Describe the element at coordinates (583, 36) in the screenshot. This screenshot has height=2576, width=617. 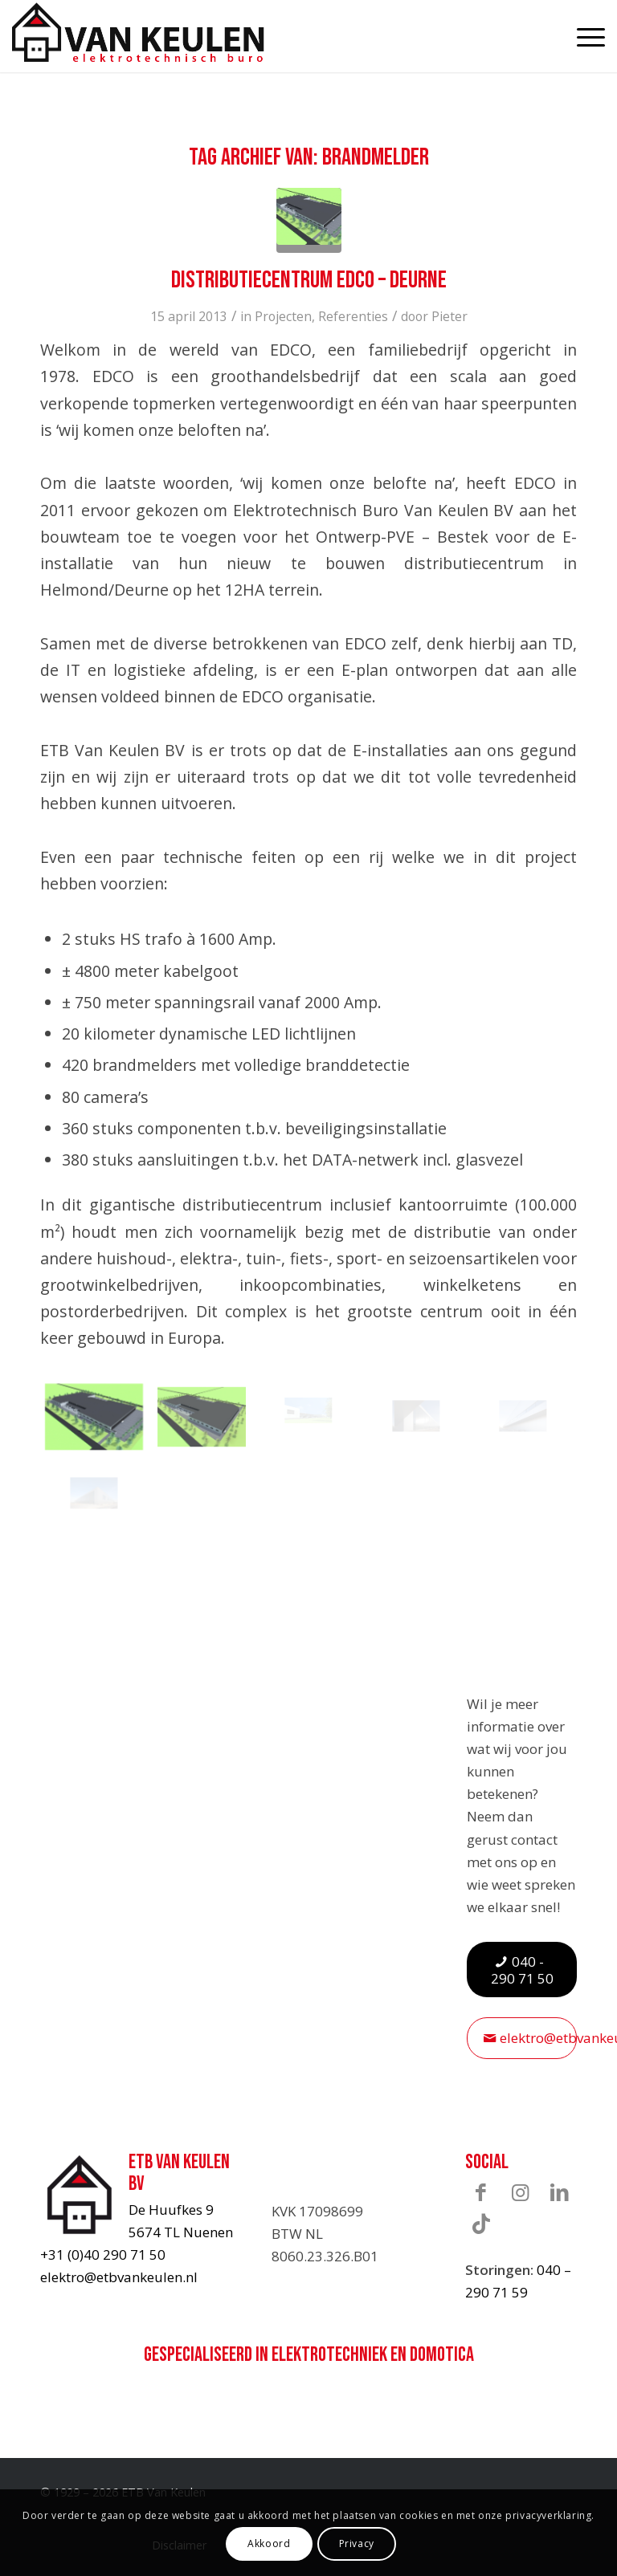
I see `[Menu]` at that location.